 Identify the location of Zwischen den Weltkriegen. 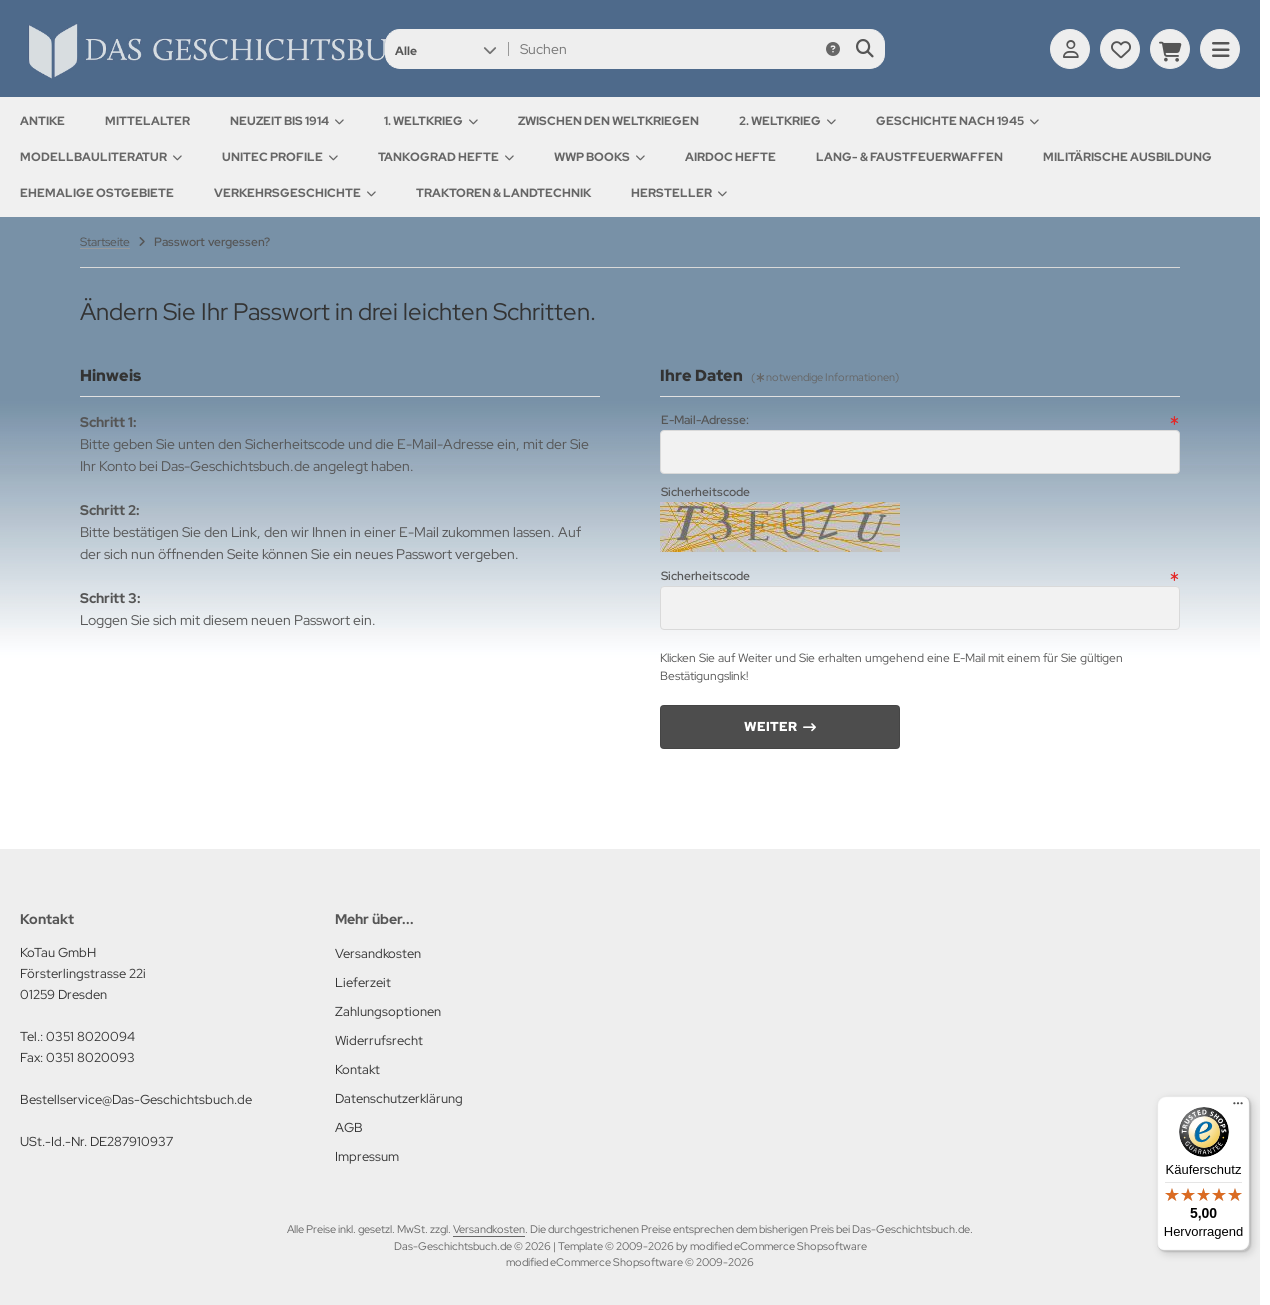
(608, 121).